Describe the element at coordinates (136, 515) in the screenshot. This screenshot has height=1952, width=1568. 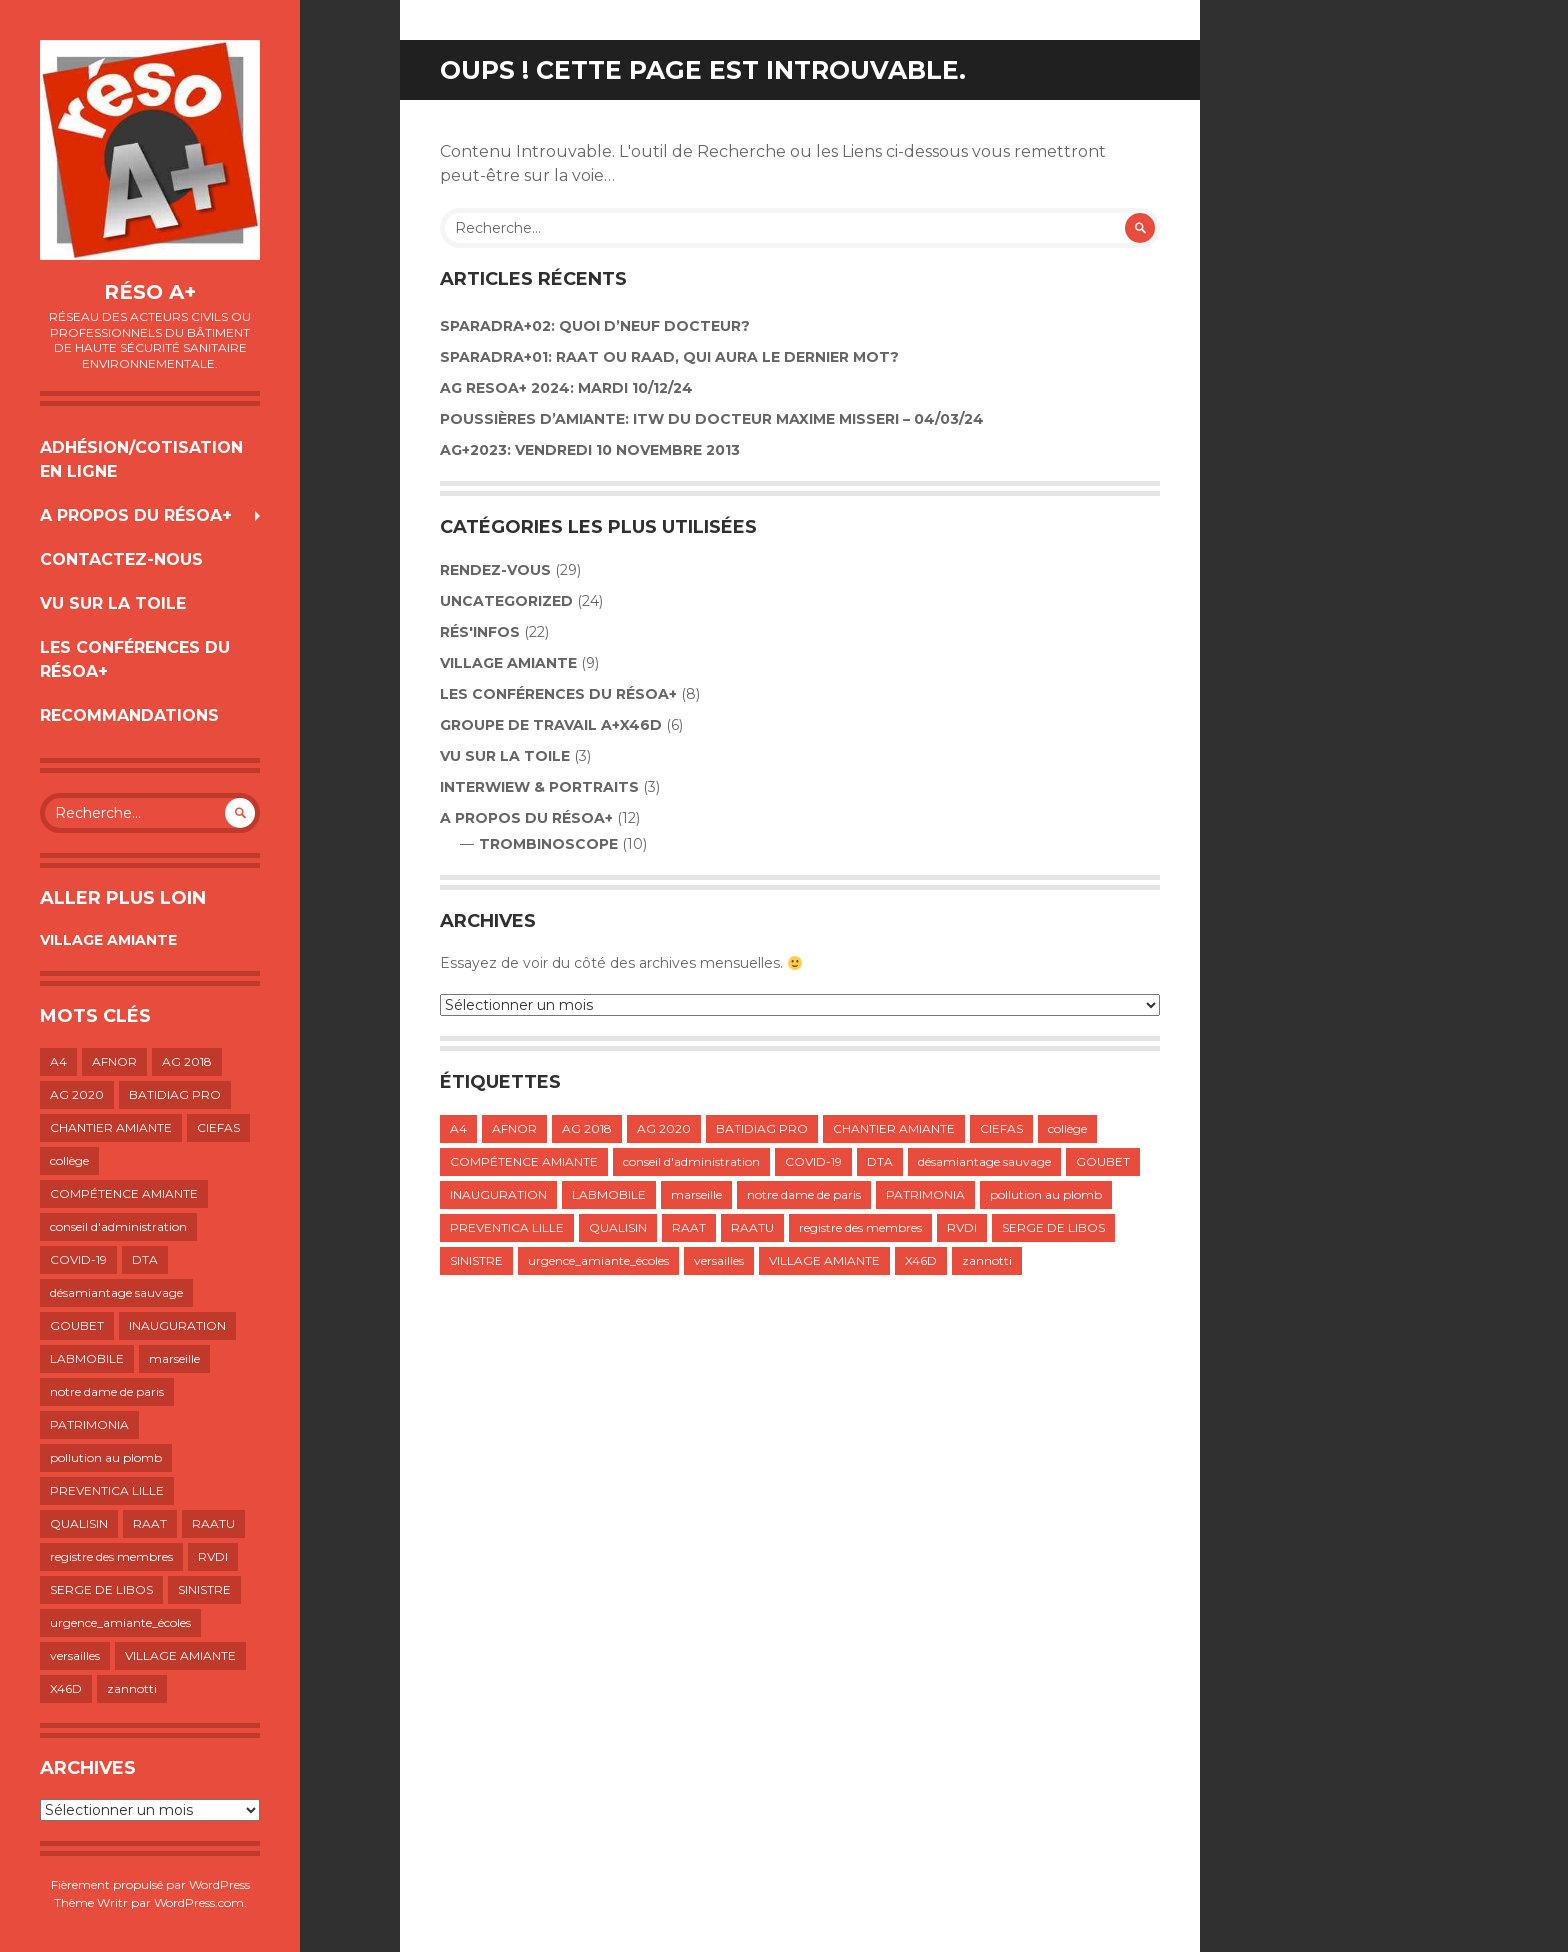
I see `A propos du résoA+` at that location.